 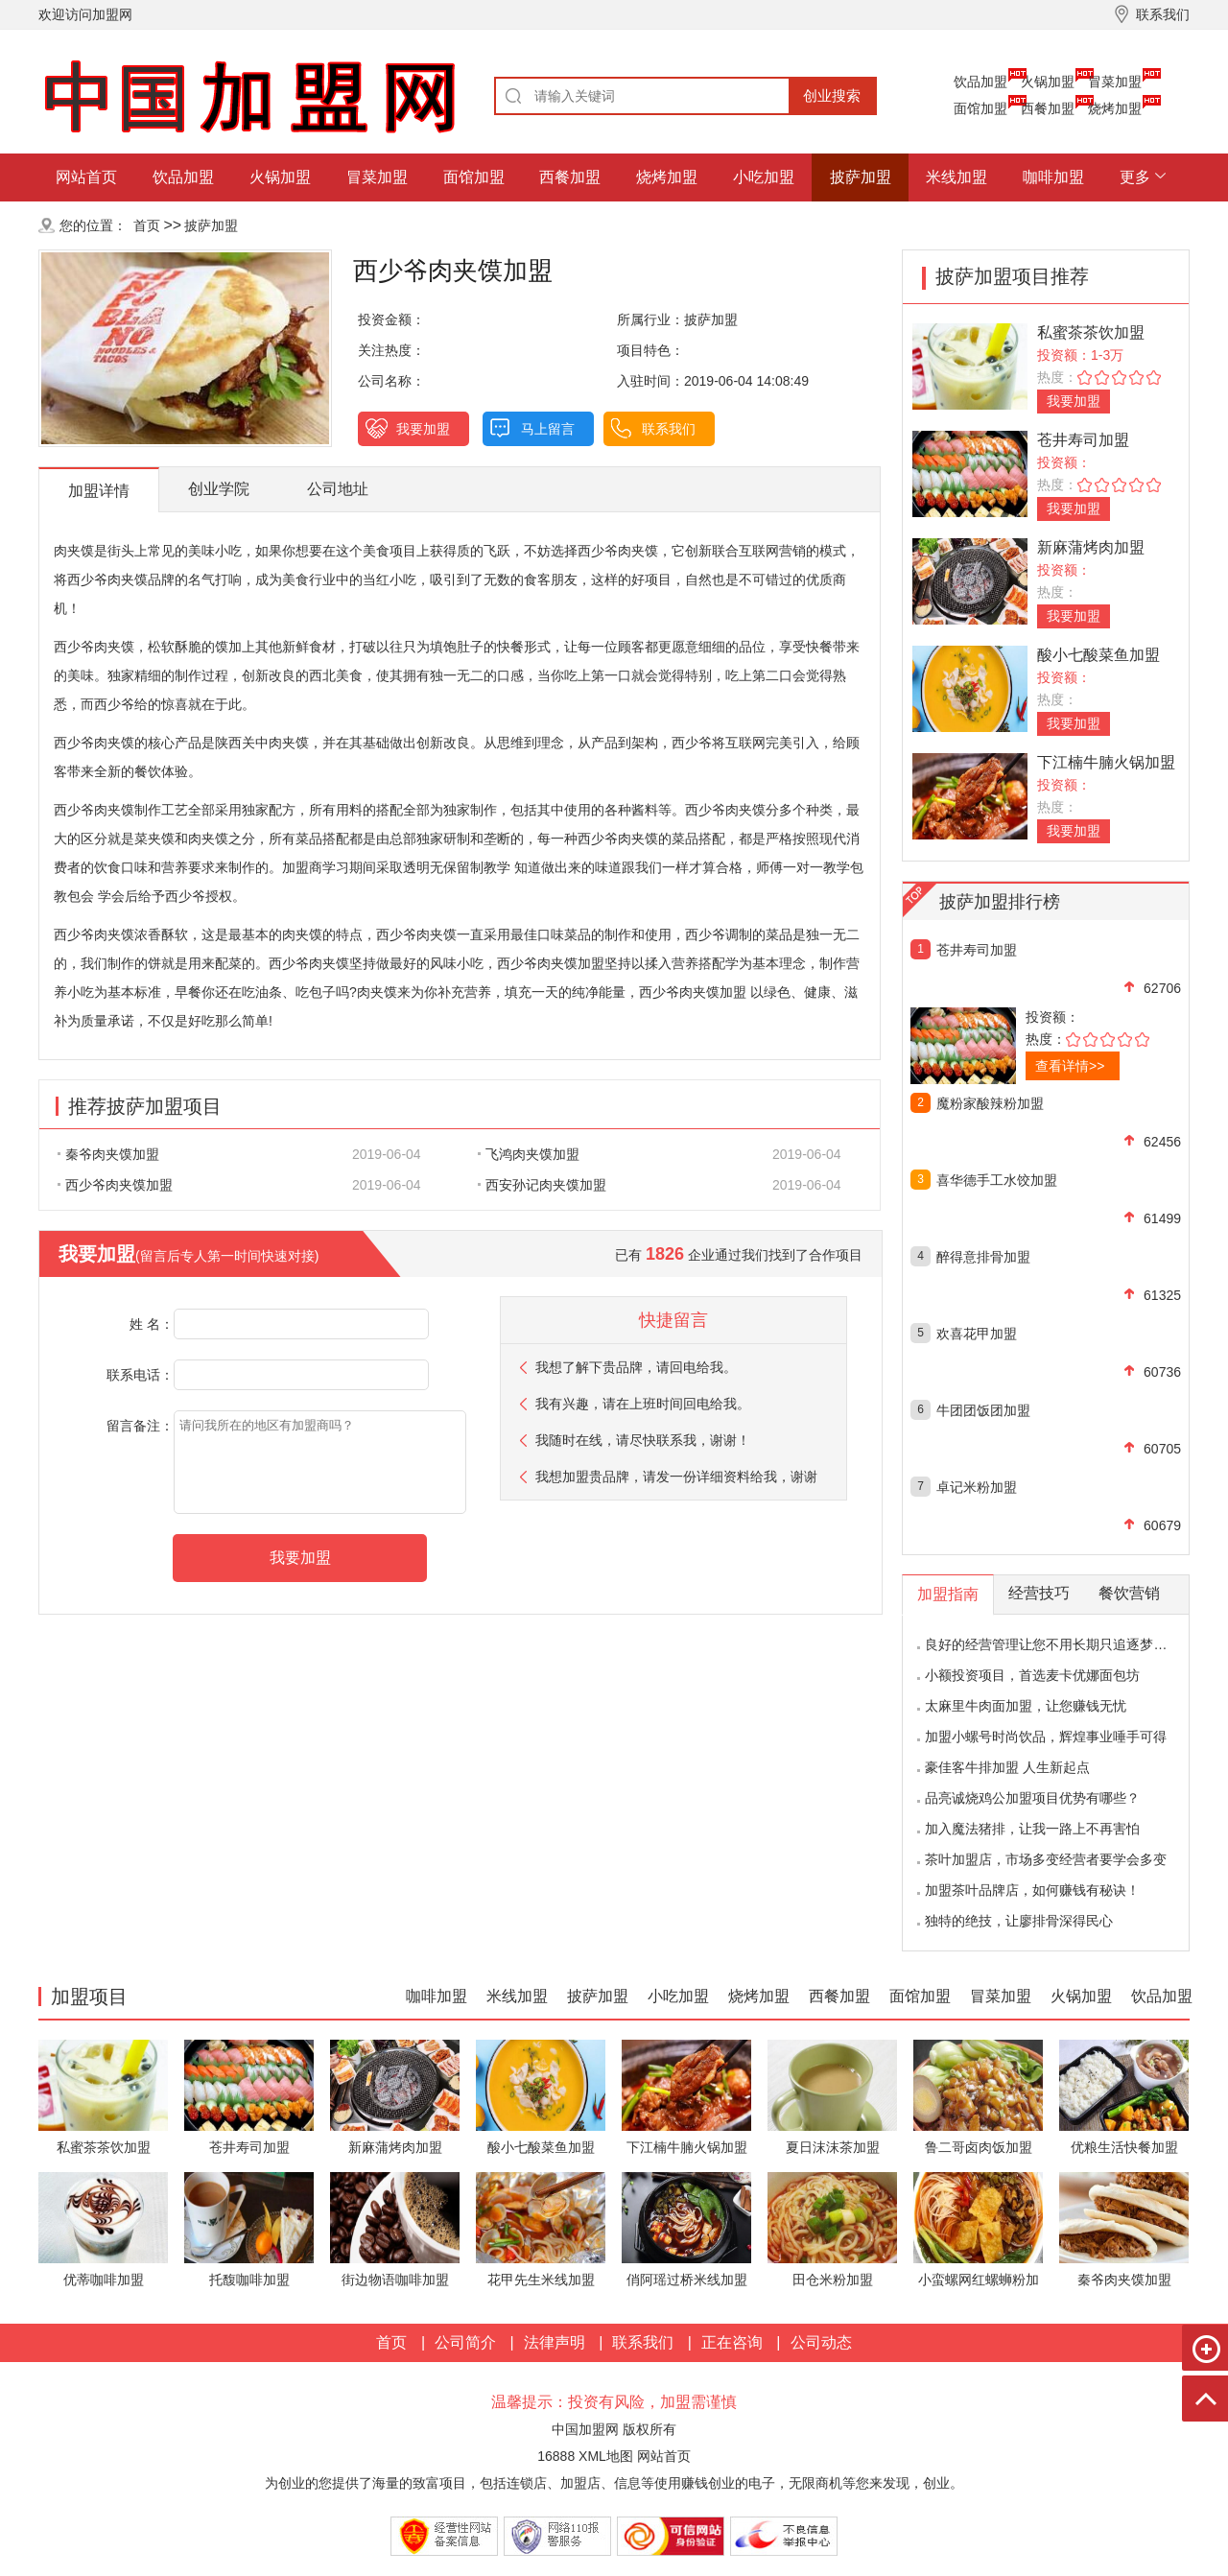 What do you see at coordinates (669, 429) in the screenshot?
I see `联系我们` at bounding box center [669, 429].